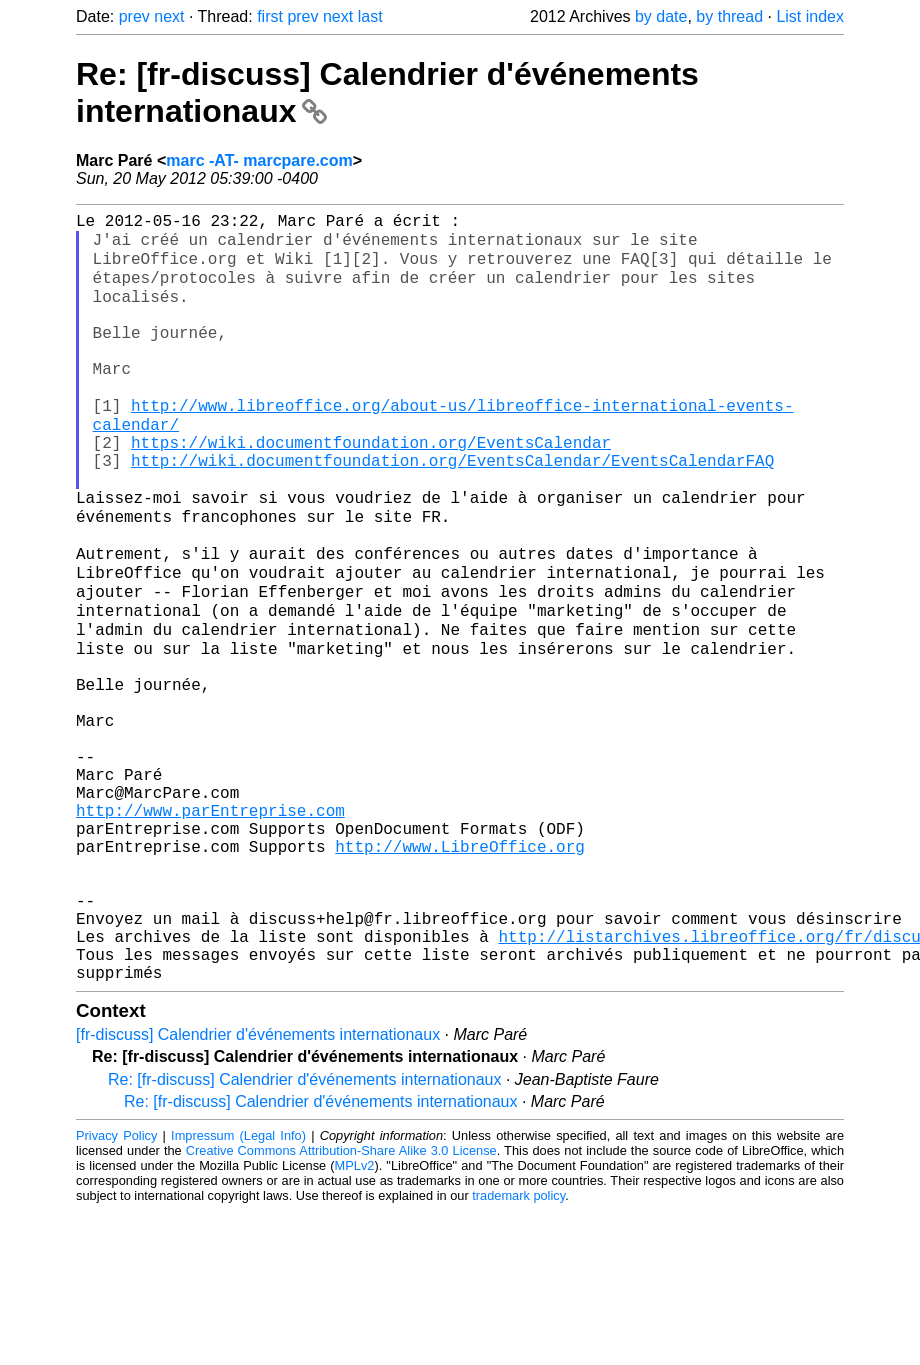  What do you see at coordinates (661, 16) in the screenshot?
I see `by date` at bounding box center [661, 16].